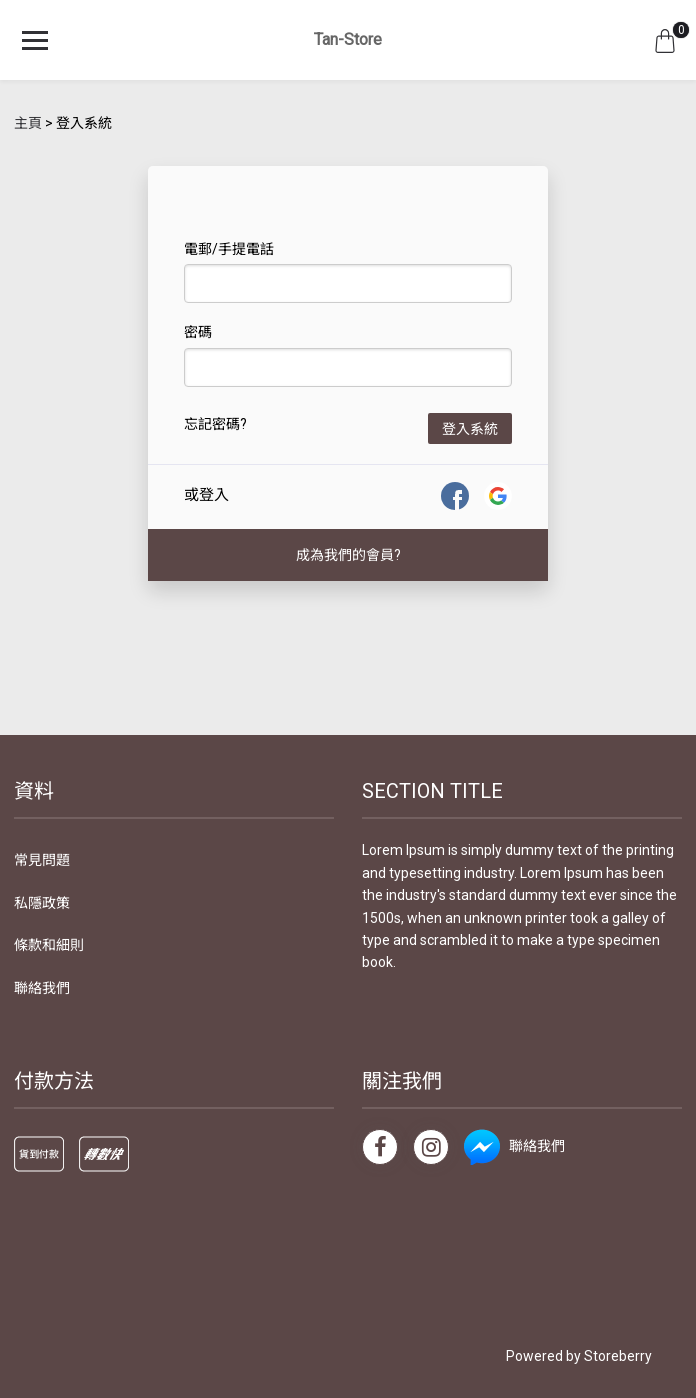 This screenshot has width=696, height=1398. What do you see at coordinates (215, 424) in the screenshot?
I see `忘記密碼?` at bounding box center [215, 424].